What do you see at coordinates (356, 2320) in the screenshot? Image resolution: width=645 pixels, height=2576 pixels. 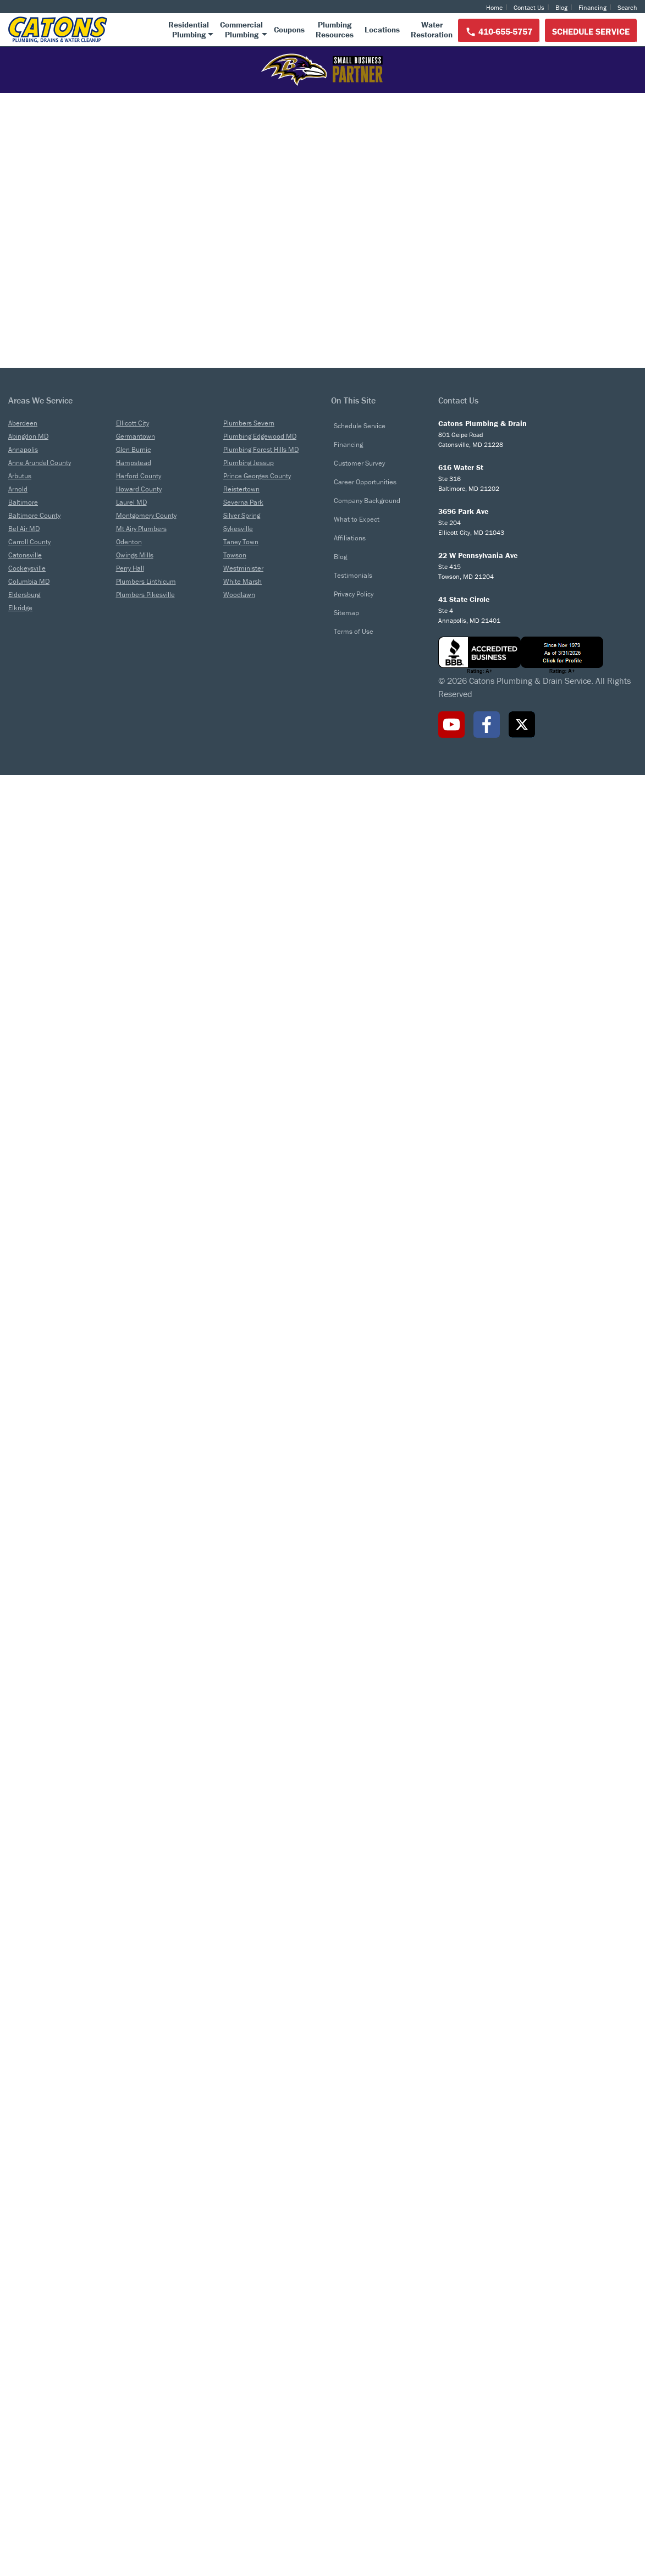 I see `What to Expect` at bounding box center [356, 2320].